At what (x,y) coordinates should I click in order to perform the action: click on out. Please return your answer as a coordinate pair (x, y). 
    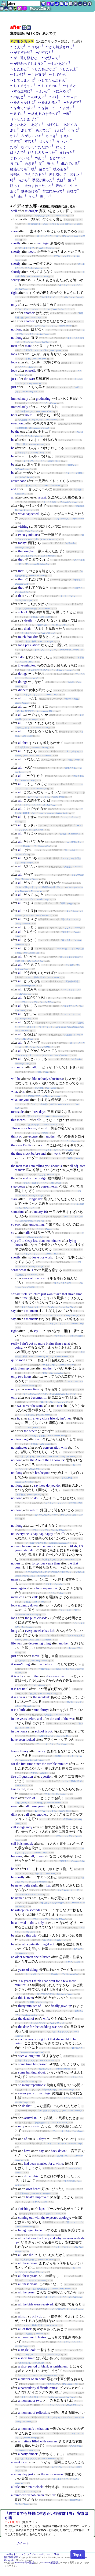
    Looking at the image, I should click on (50, 1731).